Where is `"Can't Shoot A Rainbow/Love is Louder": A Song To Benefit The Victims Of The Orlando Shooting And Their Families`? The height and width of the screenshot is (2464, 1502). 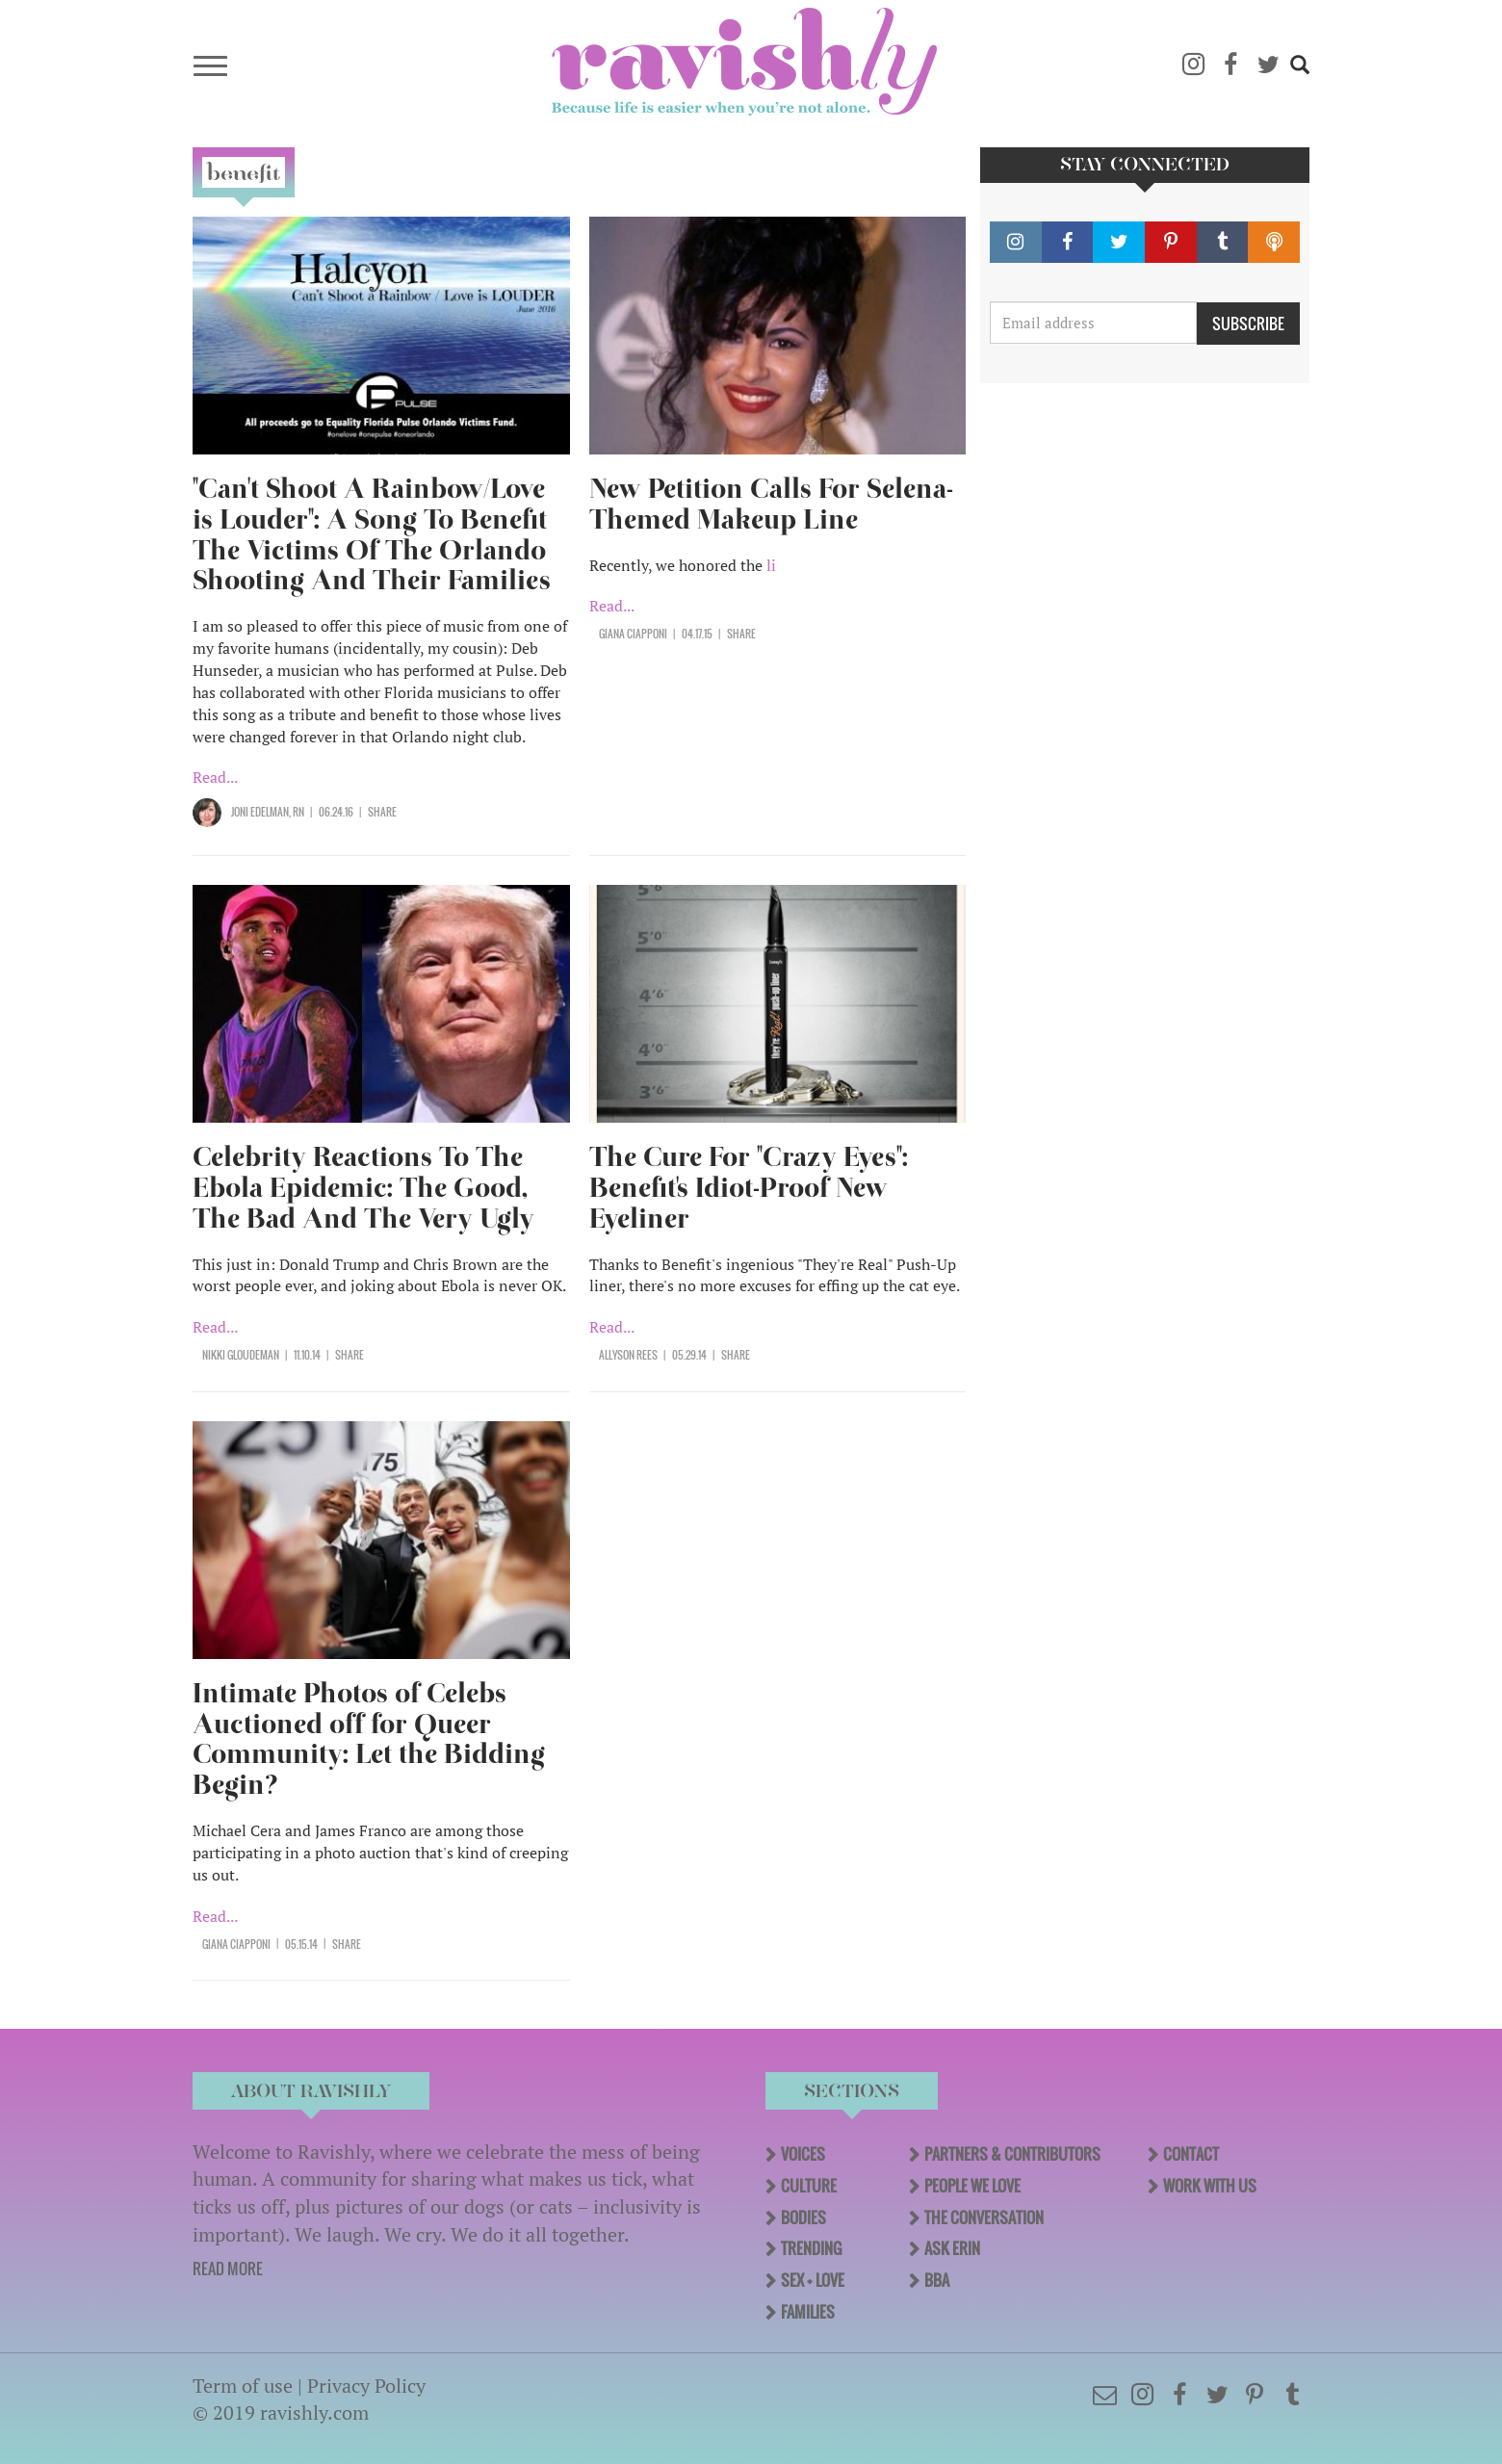 "Can't Shoot A Rainbow/Love is Louder": A Song To Benefit The Victims Of The Orlando Shooting And Their Families is located at coordinates (372, 535).